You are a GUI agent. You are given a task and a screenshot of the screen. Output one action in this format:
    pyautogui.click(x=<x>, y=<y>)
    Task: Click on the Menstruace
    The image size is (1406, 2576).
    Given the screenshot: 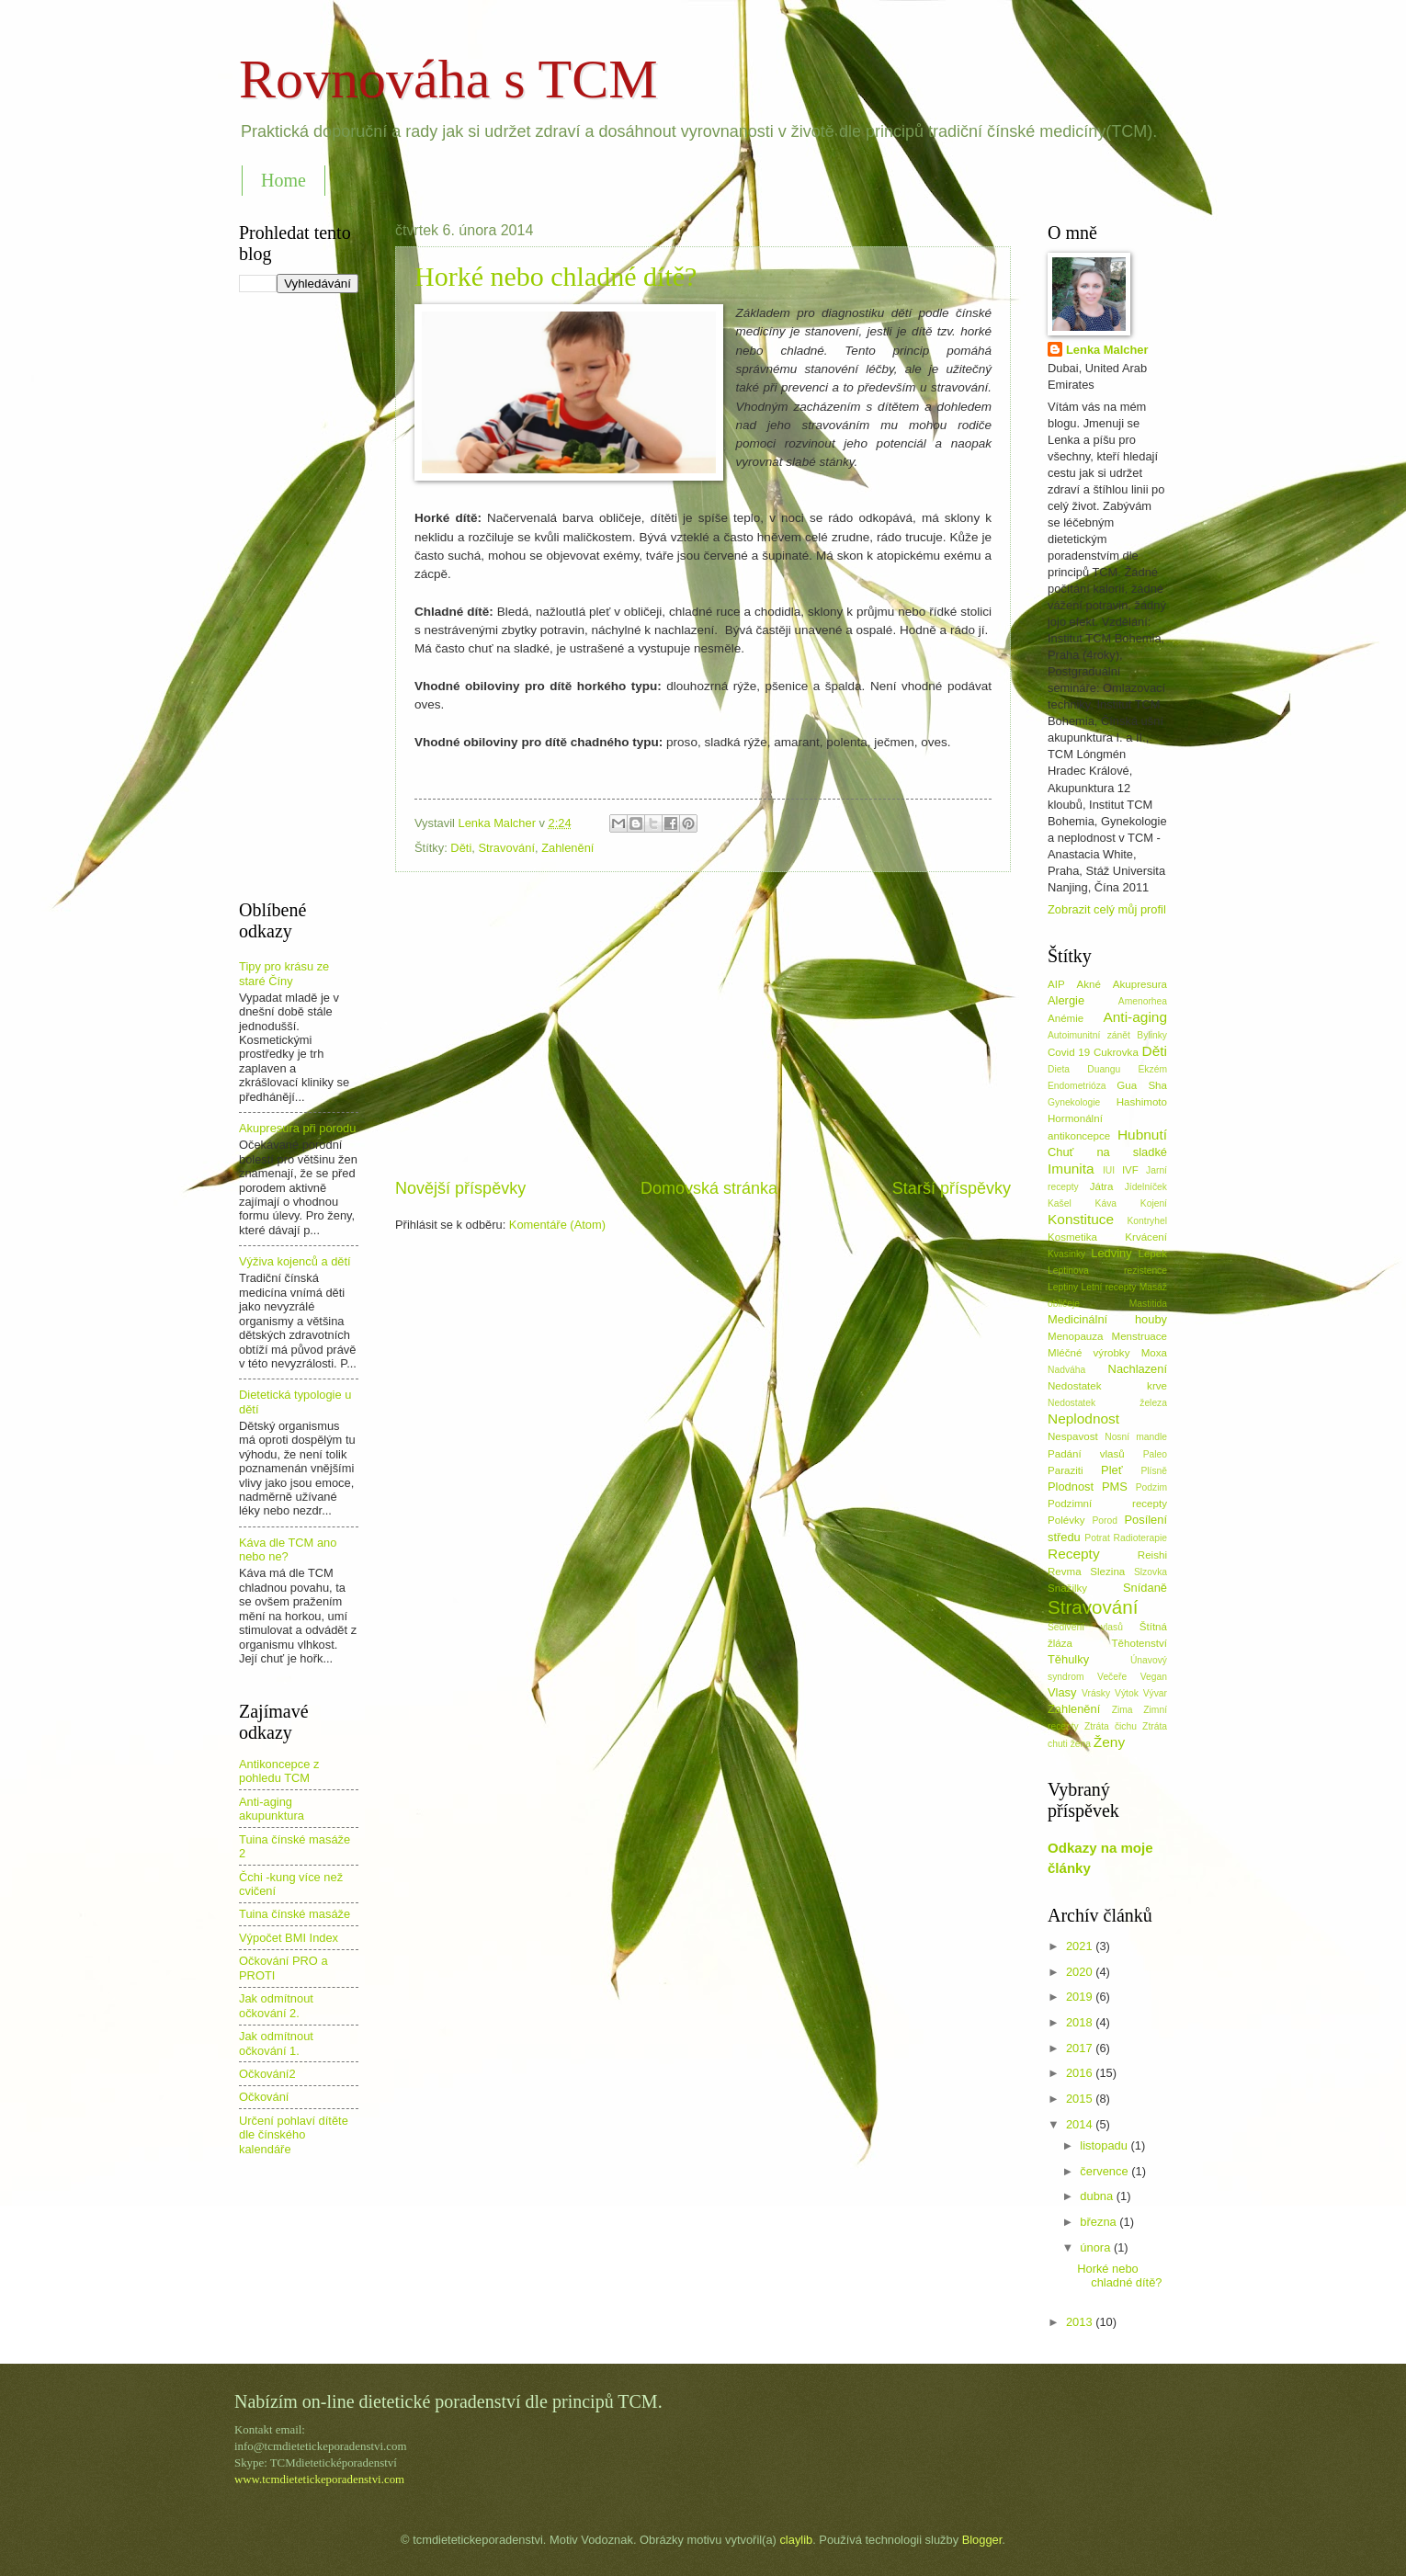 What is the action you would take?
    pyautogui.click(x=1140, y=1336)
    